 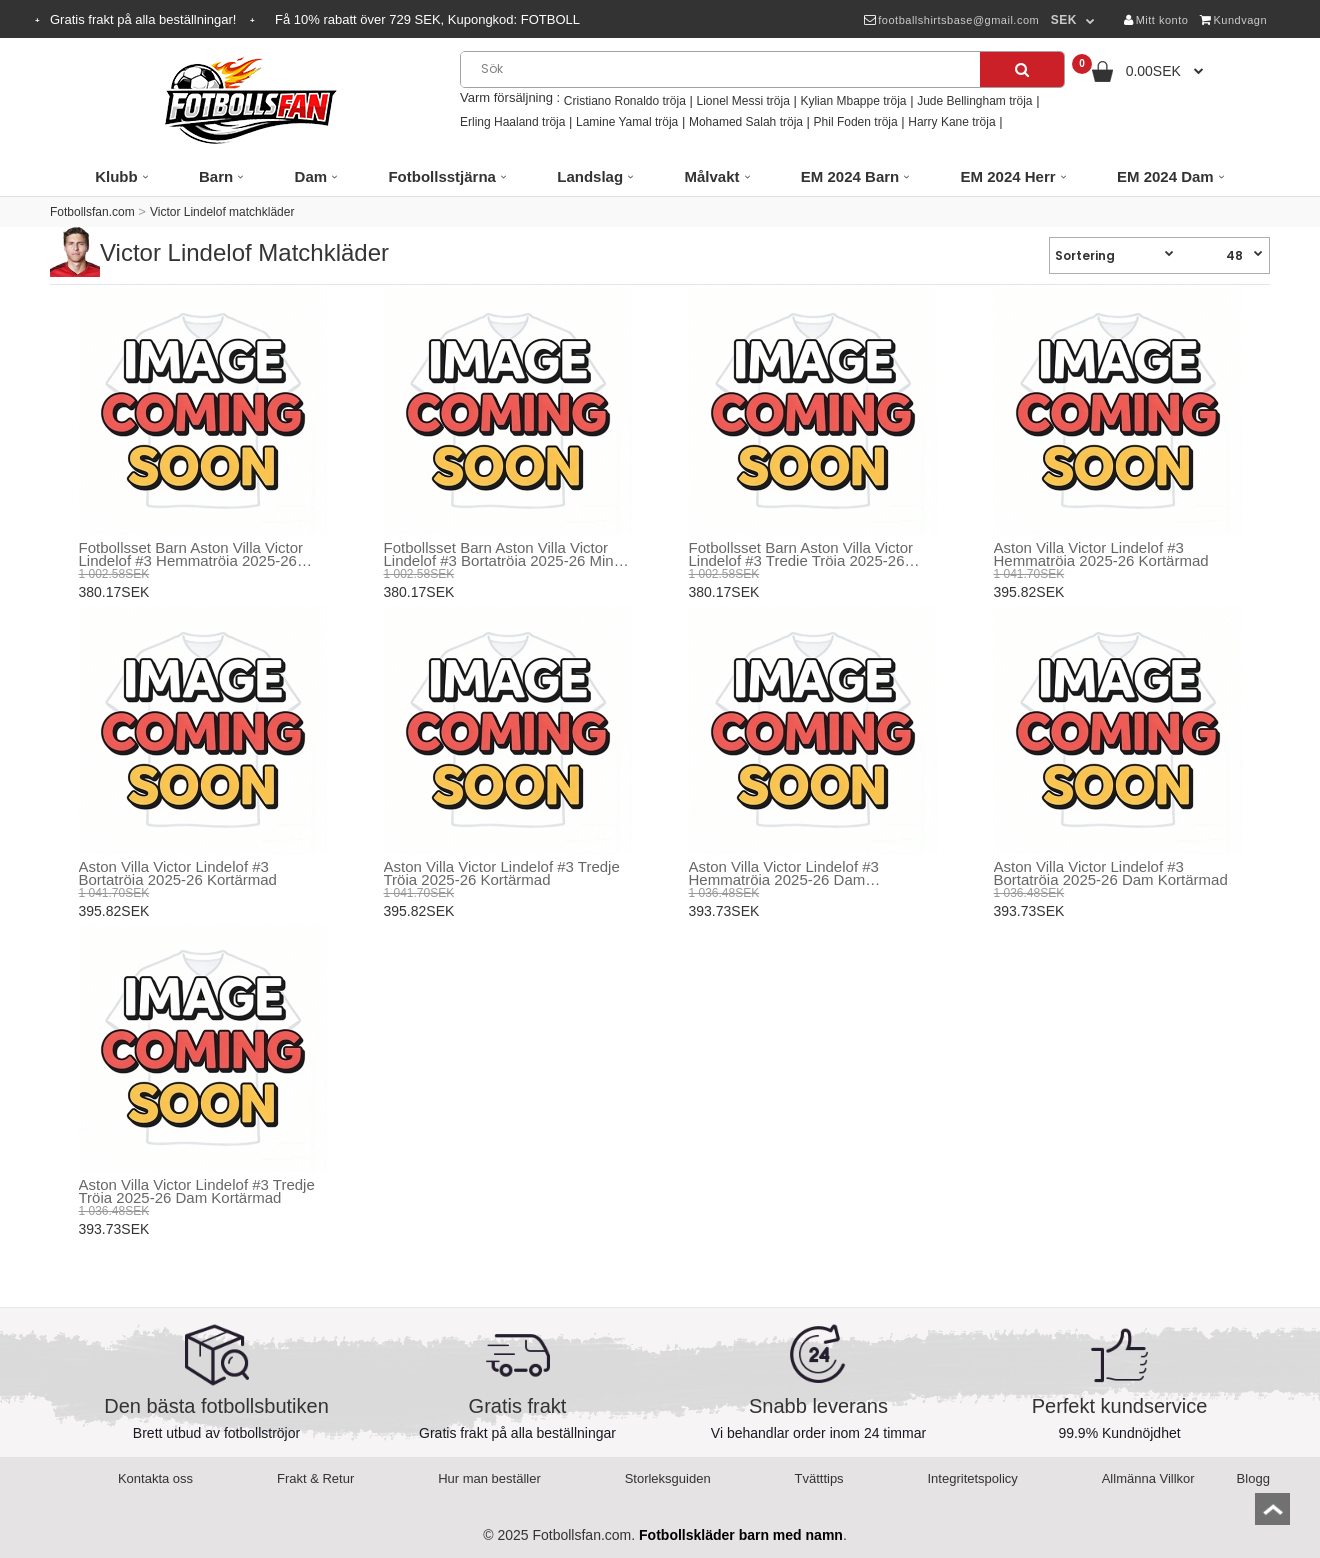 What do you see at coordinates (1148, 1478) in the screenshot?
I see `Allmänna Villkor` at bounding box center [1148, 1478].